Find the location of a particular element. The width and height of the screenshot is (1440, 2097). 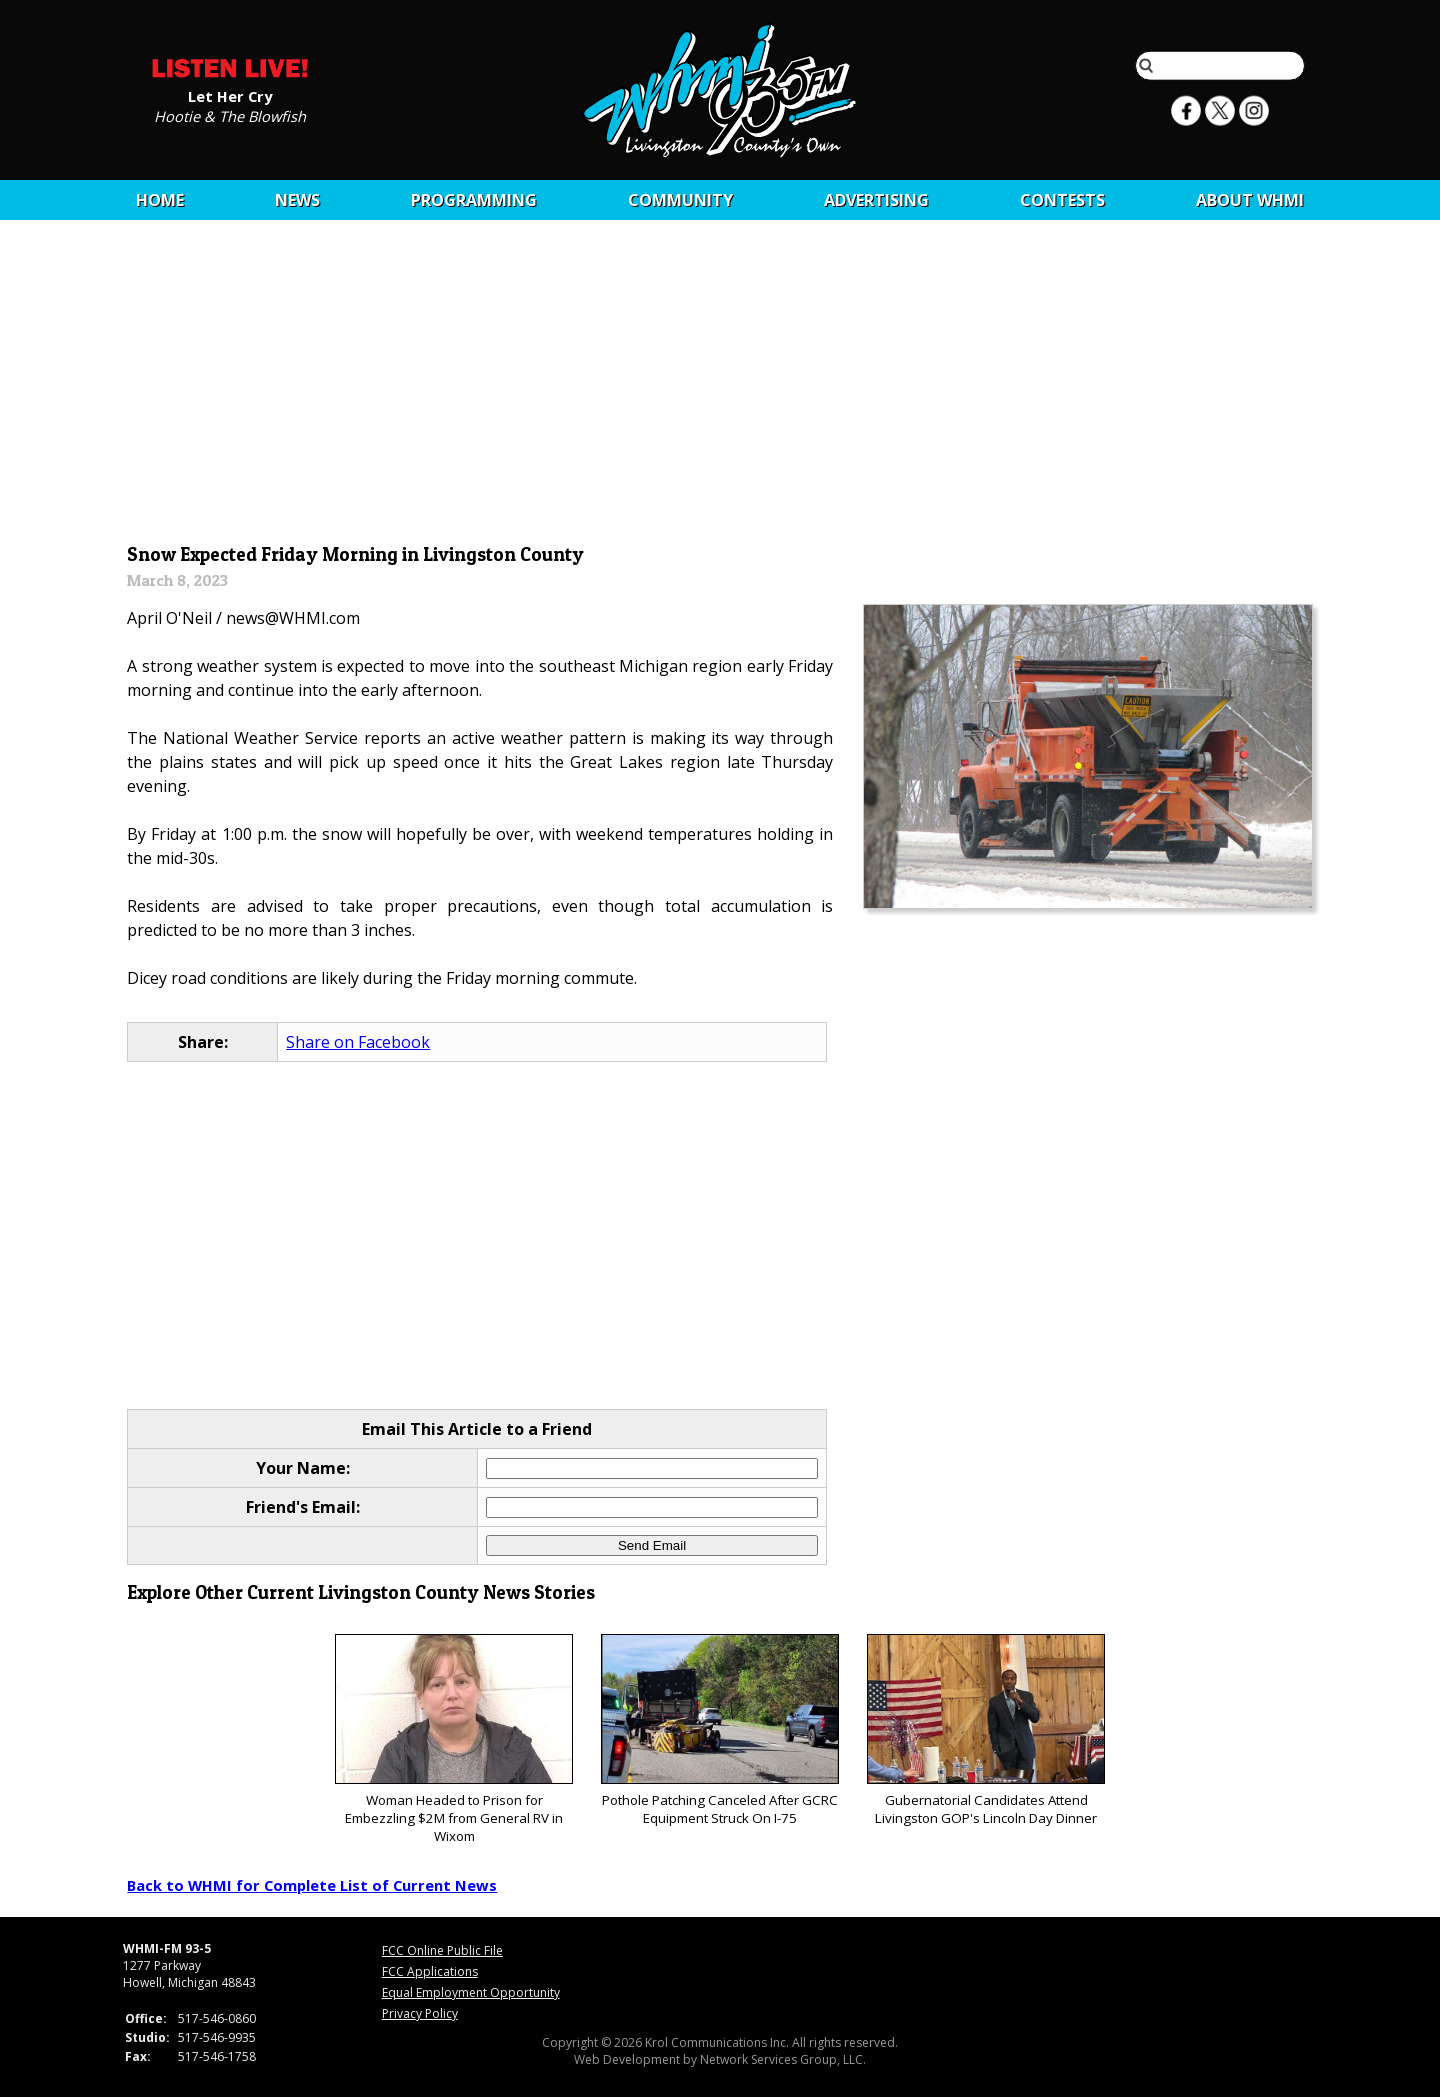

Programming is located at coordinates (474, 200).